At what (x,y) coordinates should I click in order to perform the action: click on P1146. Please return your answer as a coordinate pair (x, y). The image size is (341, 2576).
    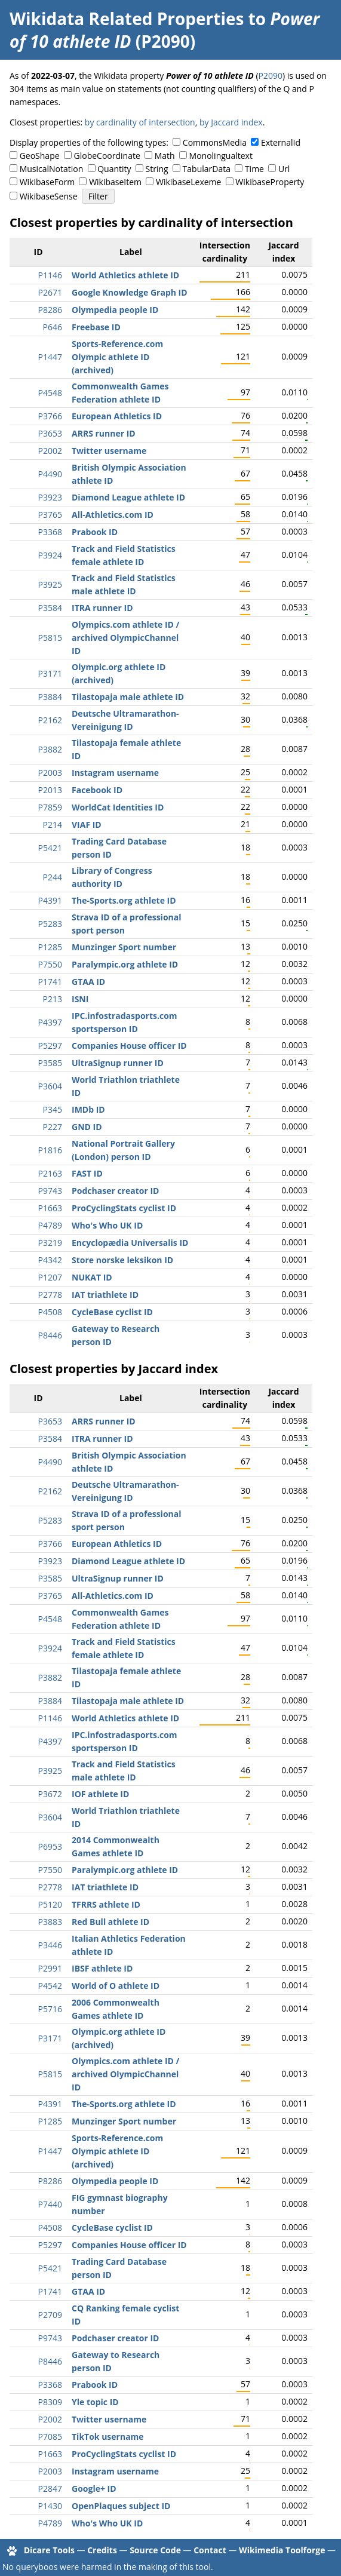
    Looking at the image, I should click on (50, 275).